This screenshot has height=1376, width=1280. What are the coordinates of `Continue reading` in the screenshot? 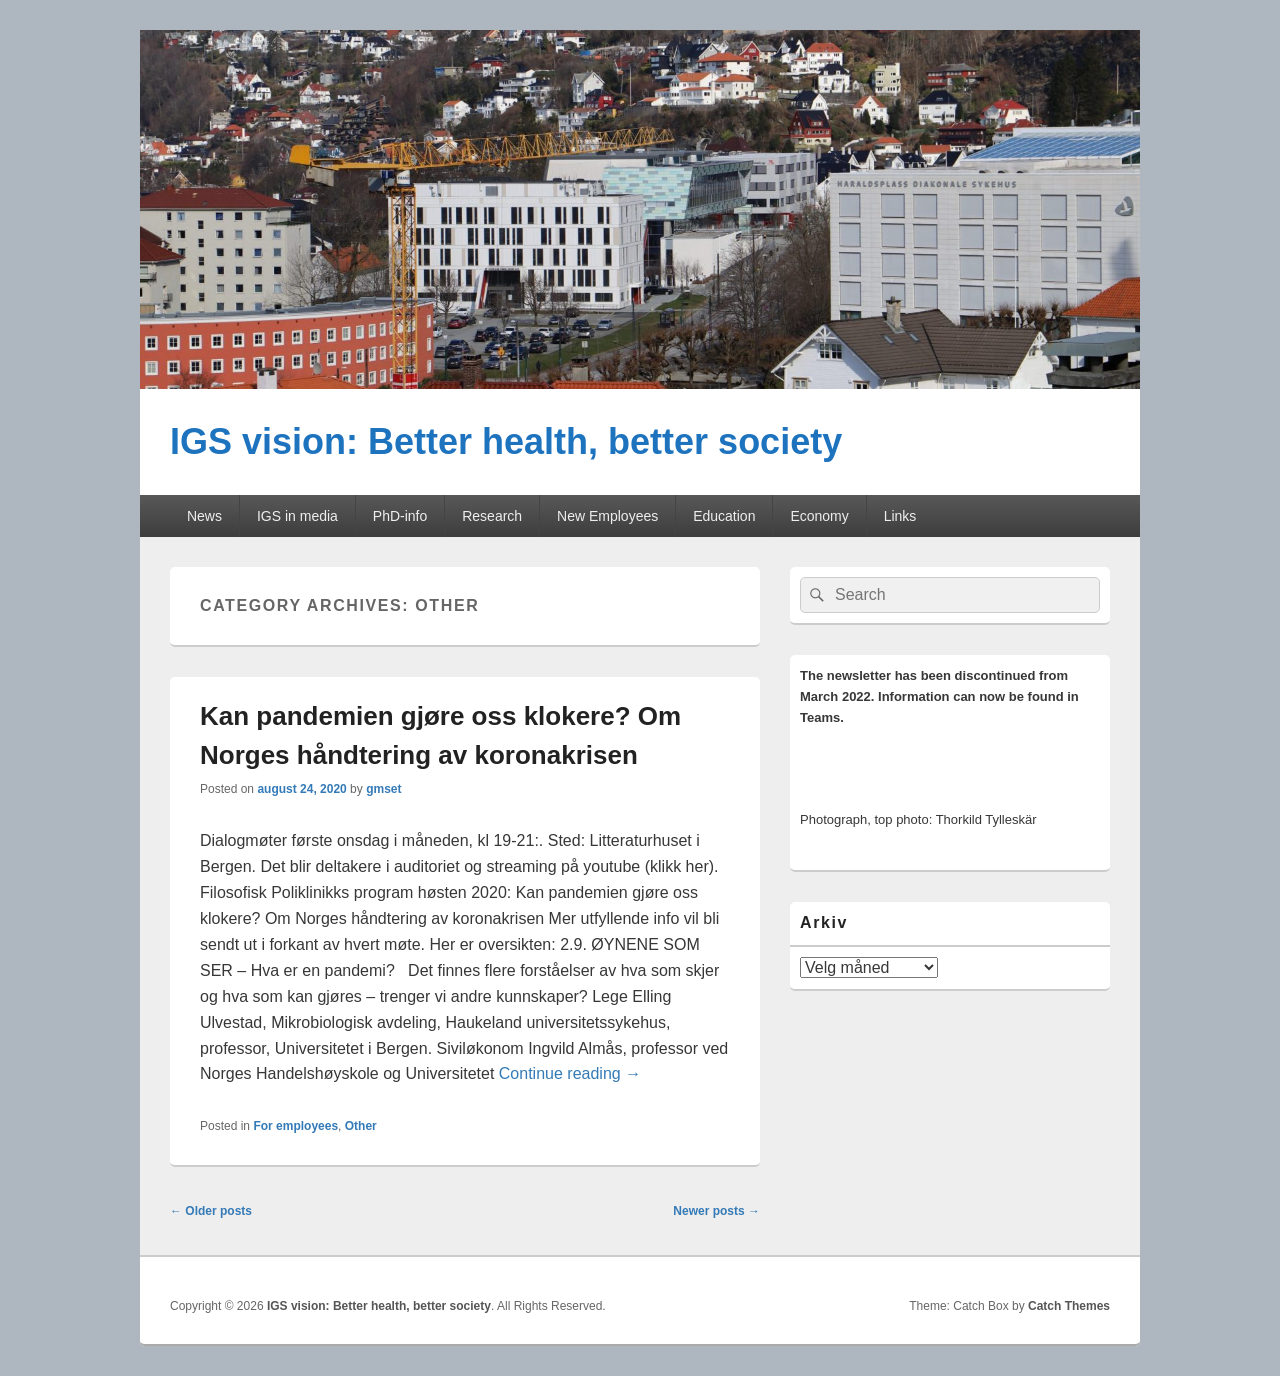 It's located at (570, 1073).